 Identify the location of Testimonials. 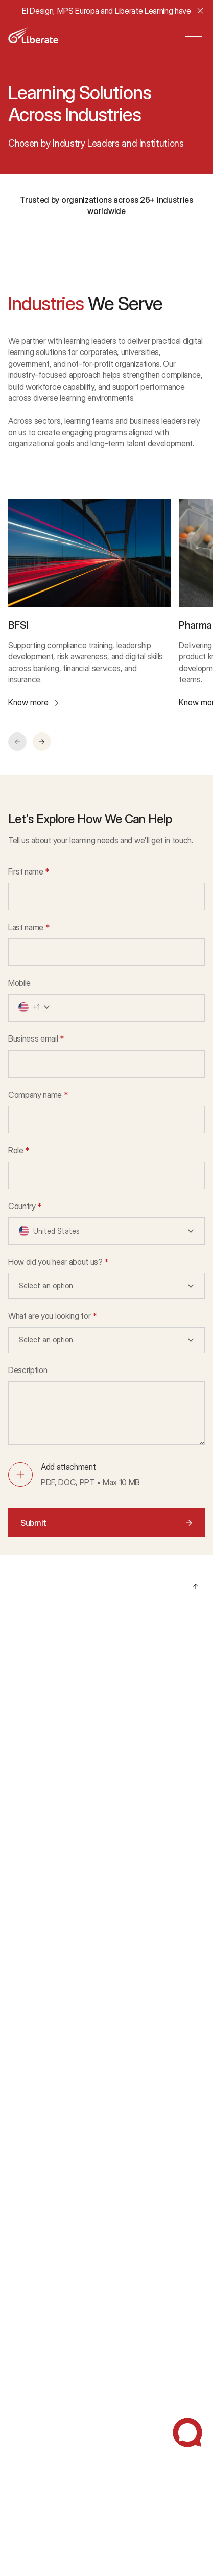
(29, 2155).